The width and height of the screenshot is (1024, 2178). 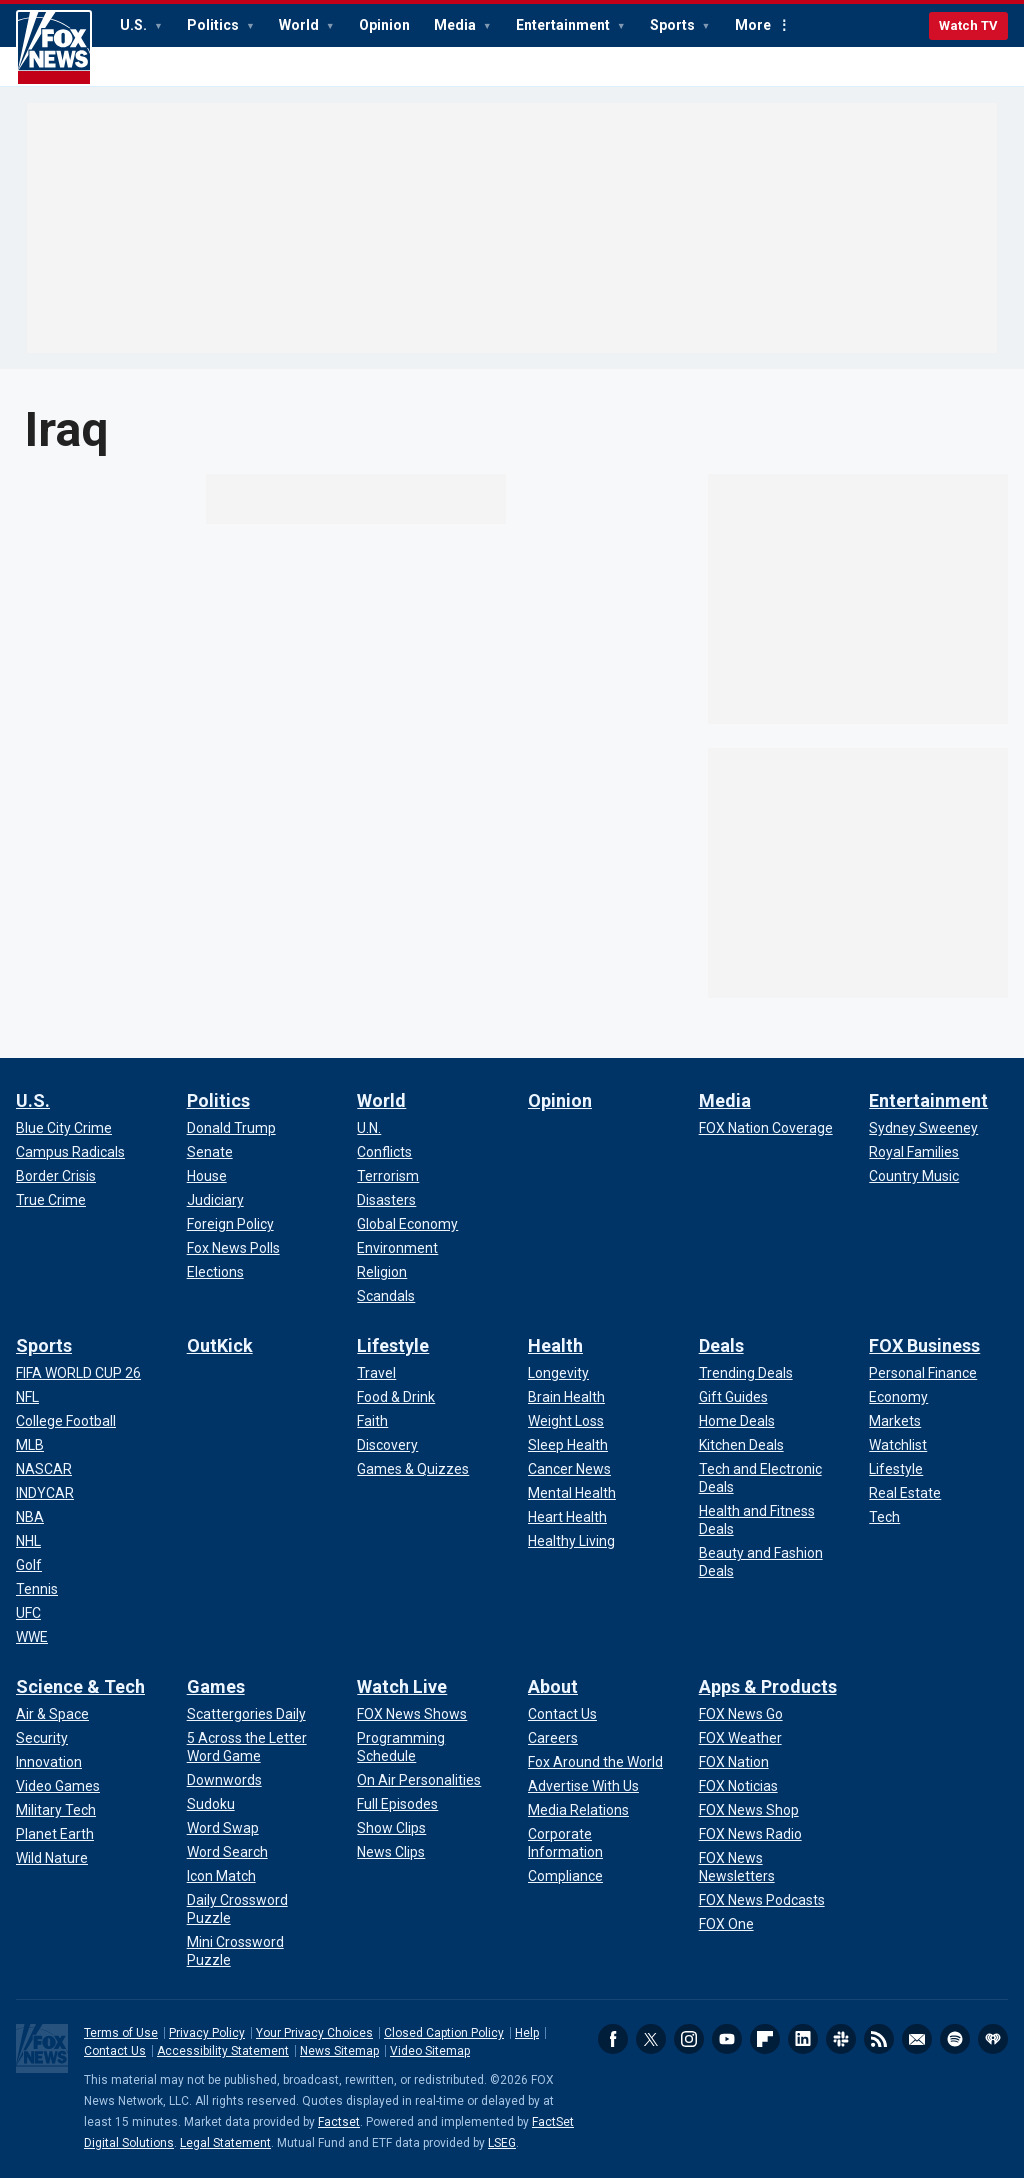 I want to click on Help, so click(x=527, y=2033).